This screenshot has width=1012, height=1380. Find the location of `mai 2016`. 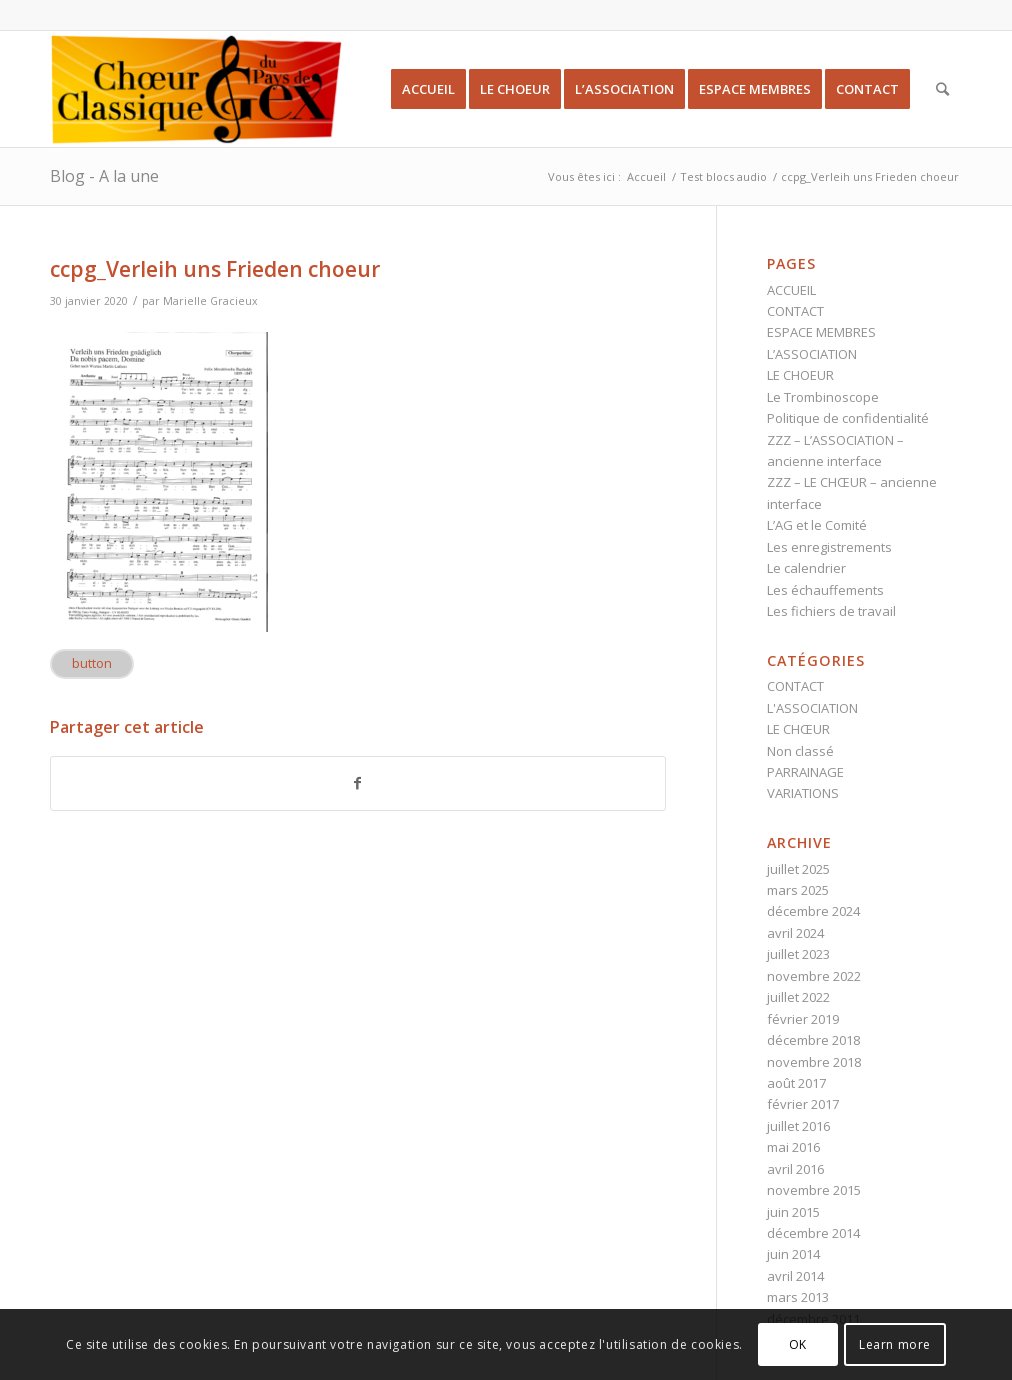

mai 2016 is located at coordinates (793, 1147).